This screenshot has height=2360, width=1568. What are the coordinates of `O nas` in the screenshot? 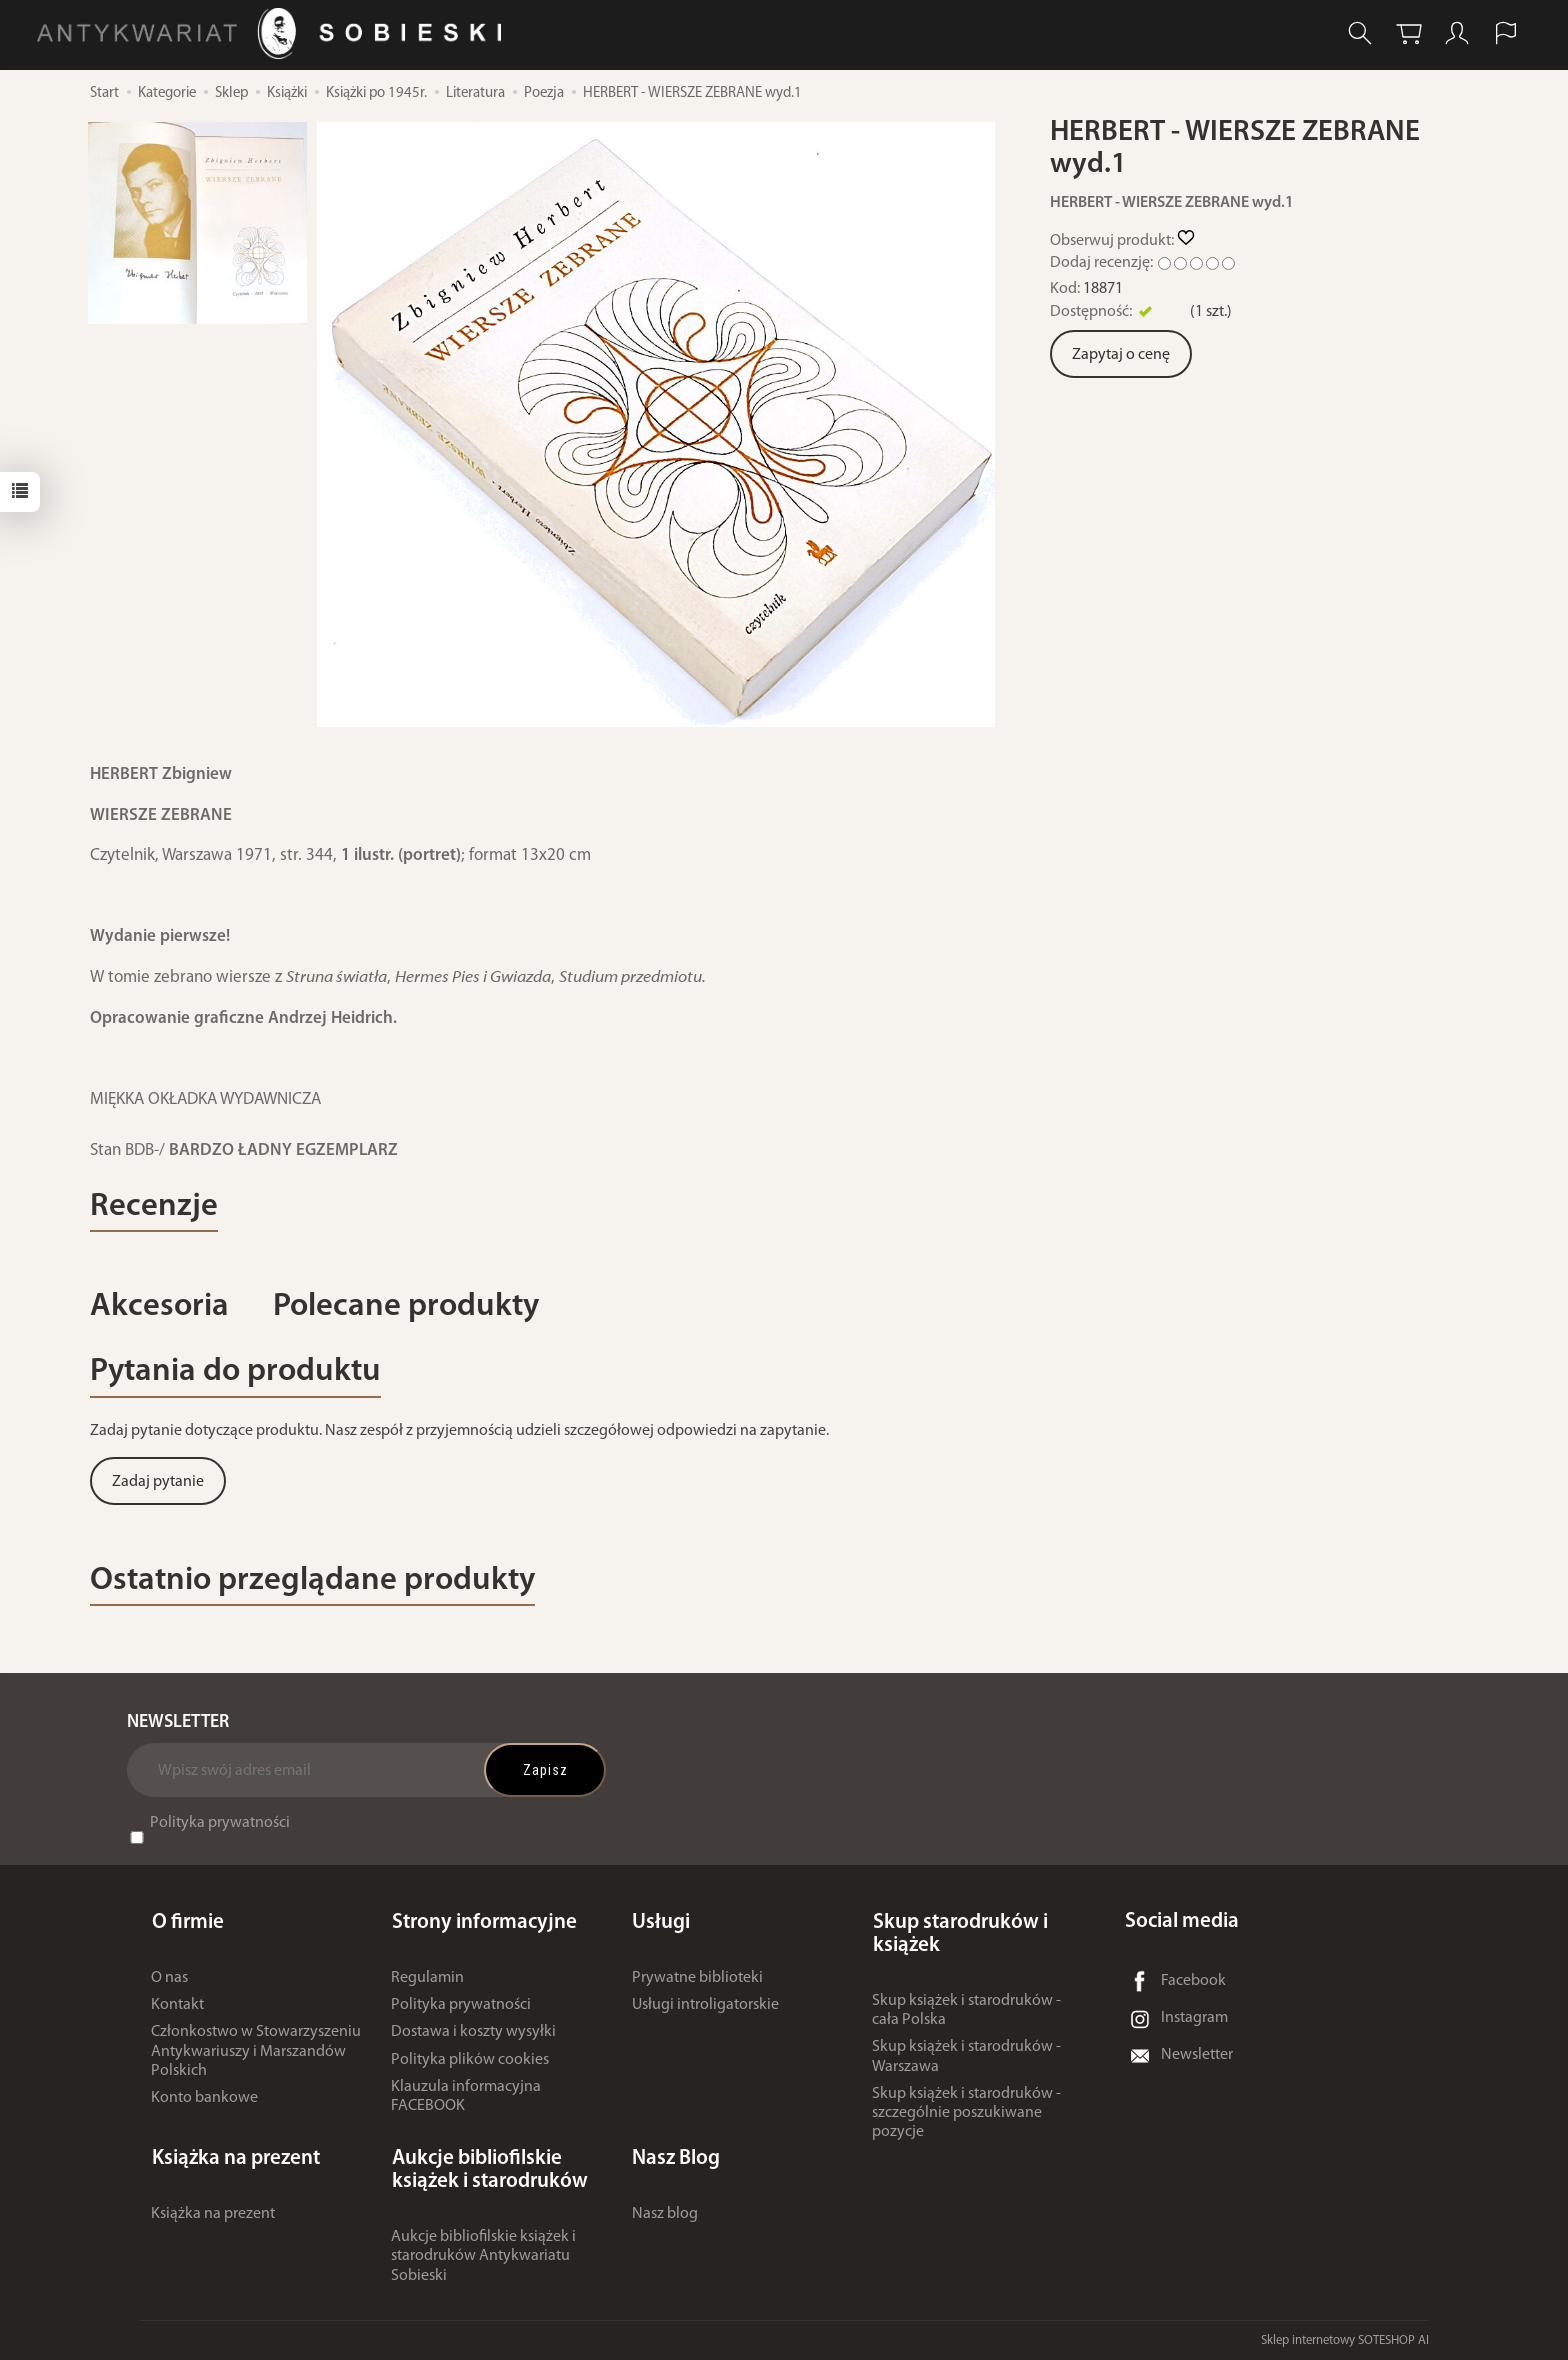 It's located at (169, 1979).